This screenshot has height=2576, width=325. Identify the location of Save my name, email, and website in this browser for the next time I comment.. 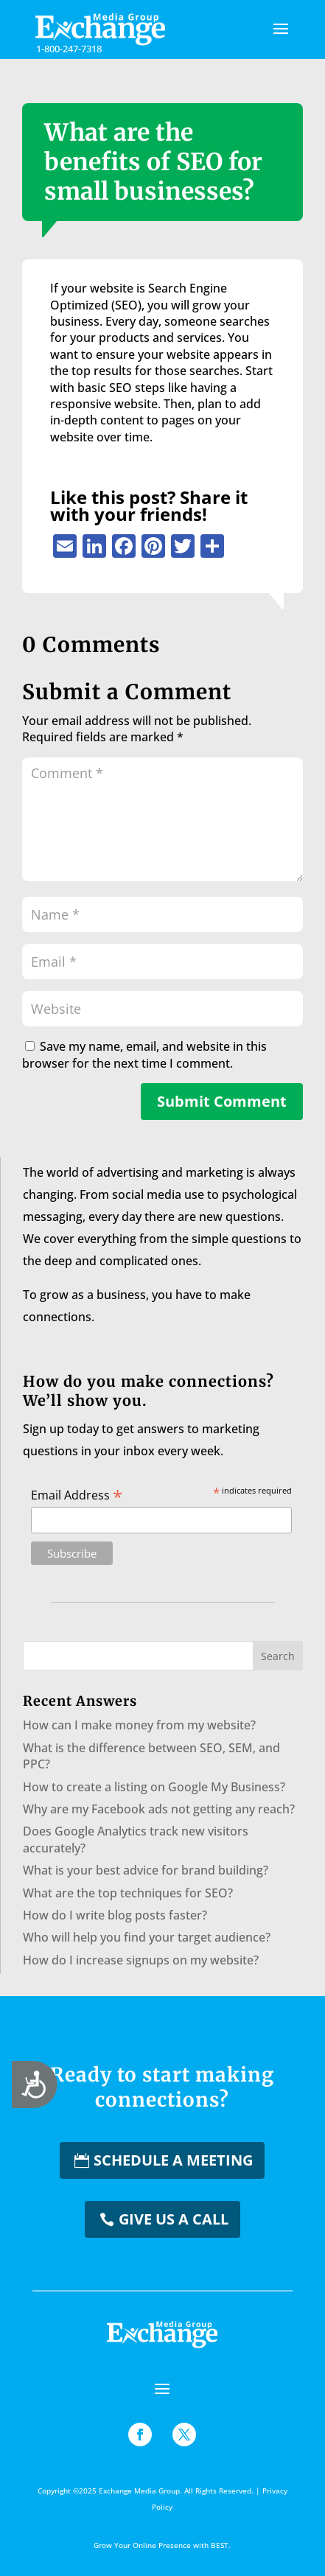
(144, 1054).